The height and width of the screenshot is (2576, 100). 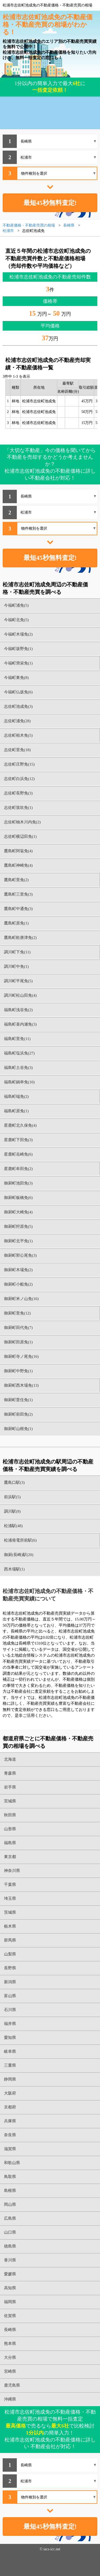 What do you see at coordinates (17, 1313) in the screenshot?
I see `御厨町里免(12)` at bounding box center [17, 1313].